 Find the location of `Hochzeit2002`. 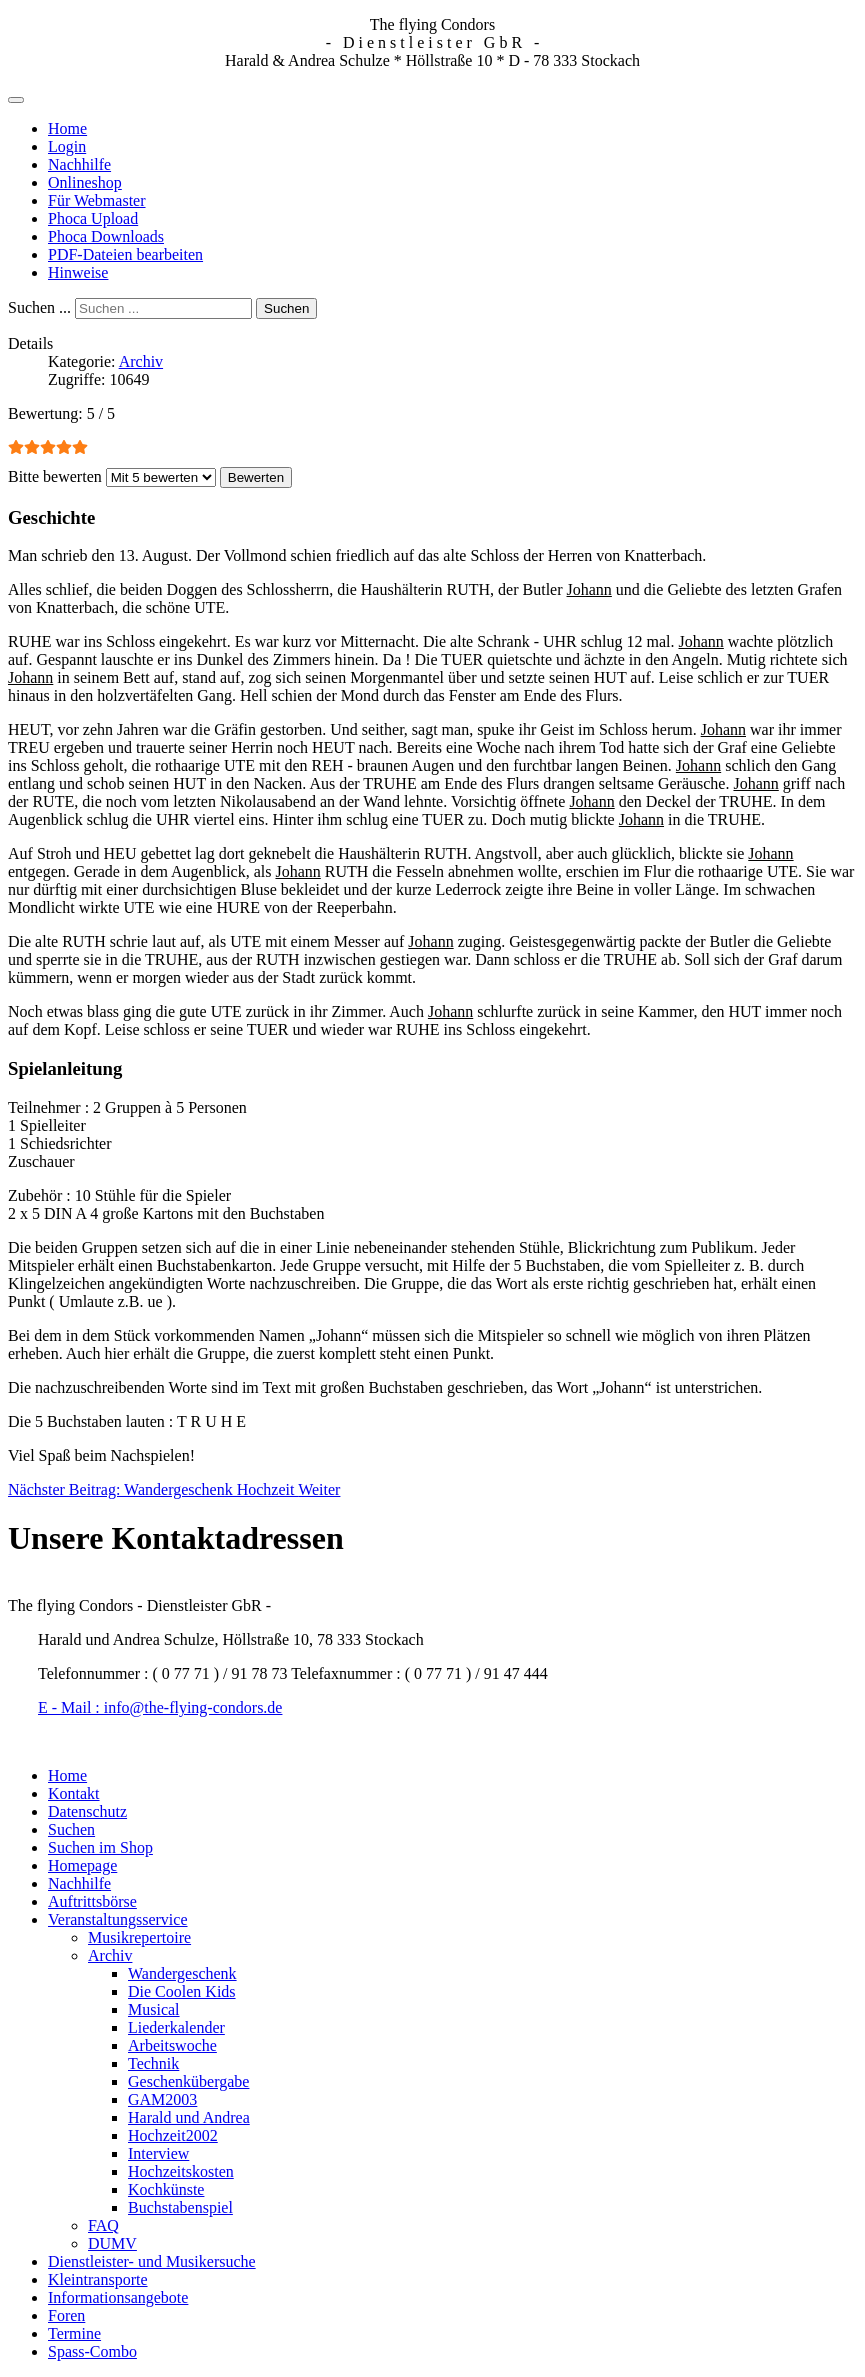

Hochzeit2002 is located at coordinates (173, 2135).